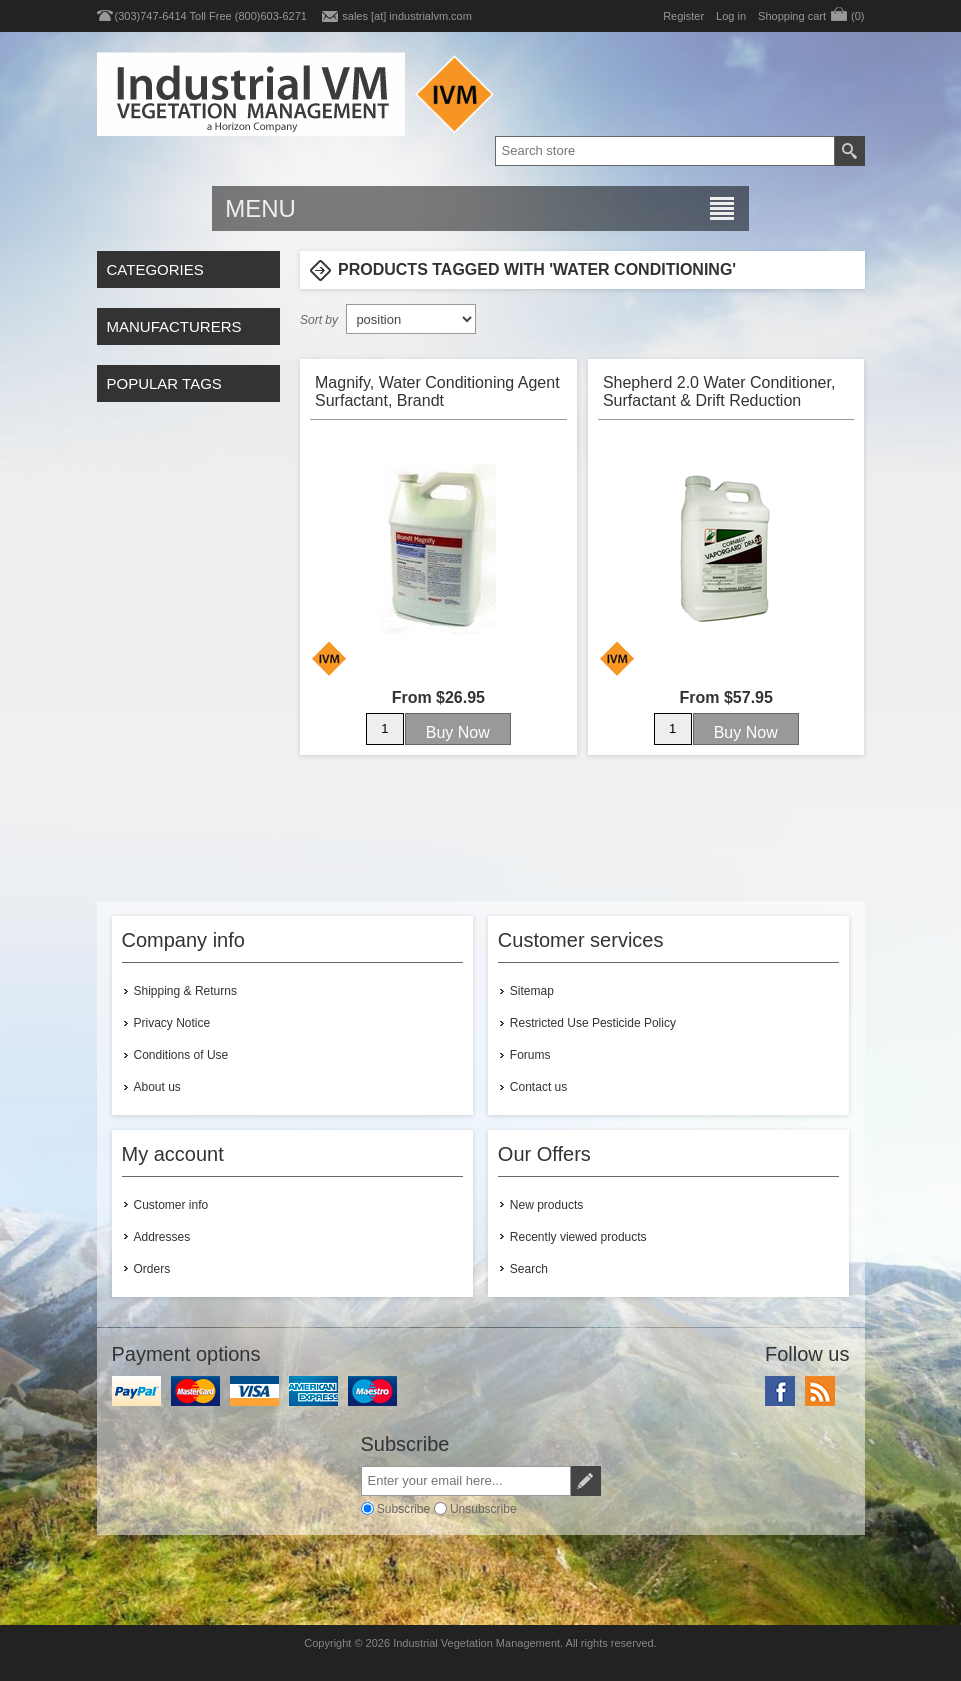  I want to click on Orders, so click(152, 1269).